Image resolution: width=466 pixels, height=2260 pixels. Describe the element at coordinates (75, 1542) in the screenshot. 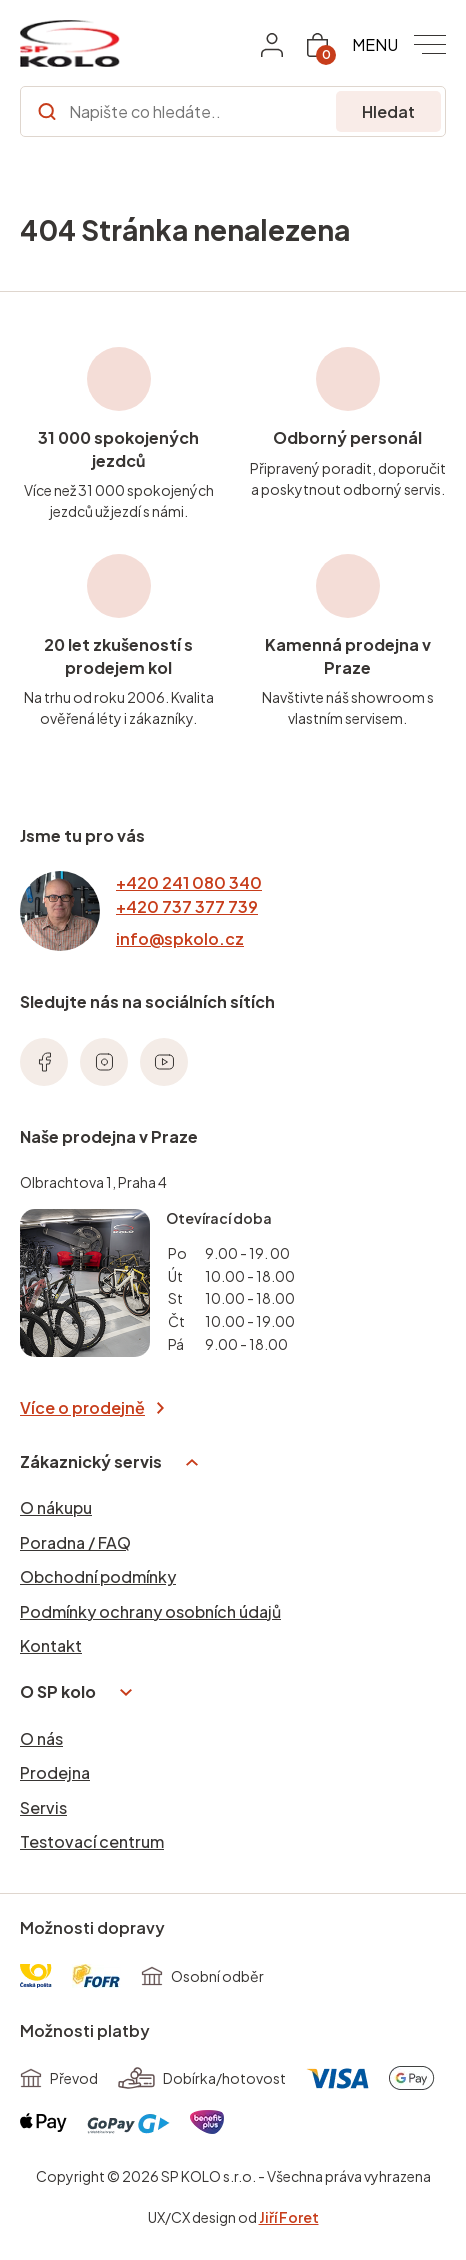

I see `Poradna / FAQ` at that location.